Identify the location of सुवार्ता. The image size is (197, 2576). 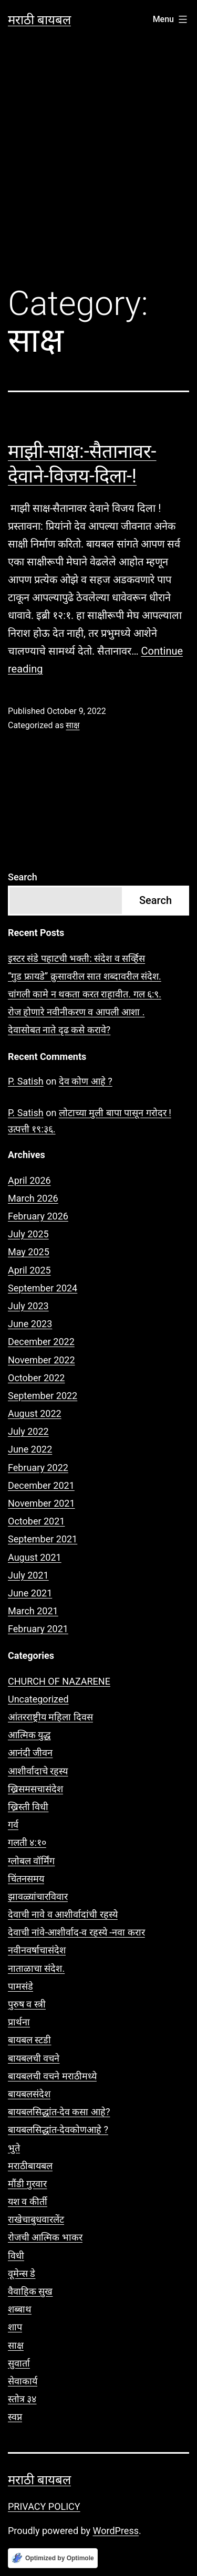
(19, 2363).